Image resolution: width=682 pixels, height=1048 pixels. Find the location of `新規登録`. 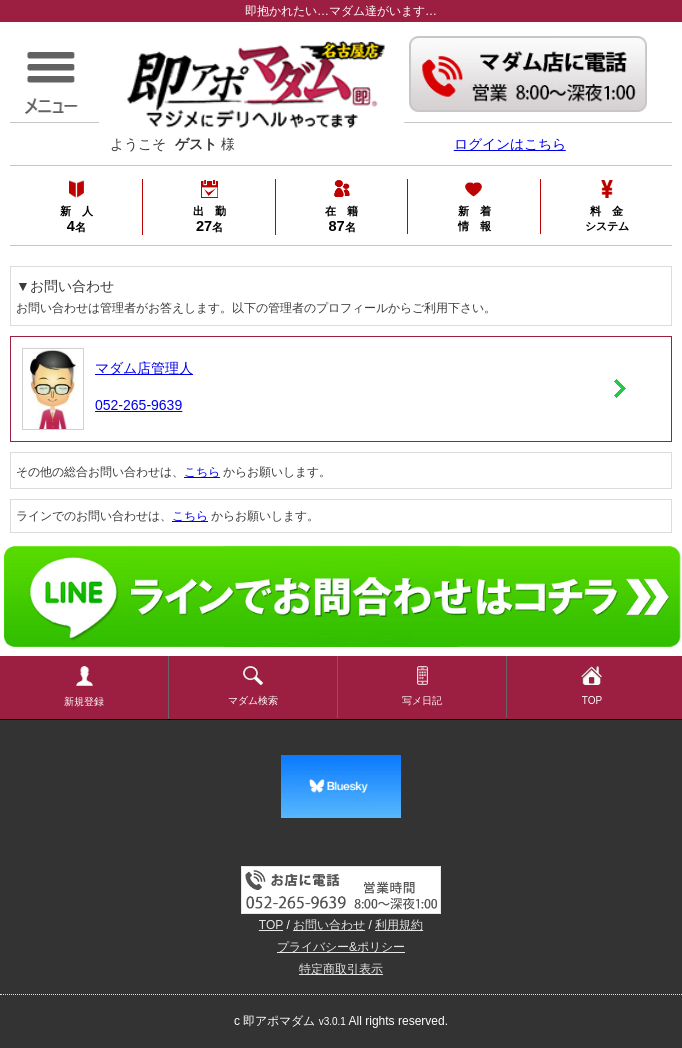

新規登録 is located at coordinates (84, 686).